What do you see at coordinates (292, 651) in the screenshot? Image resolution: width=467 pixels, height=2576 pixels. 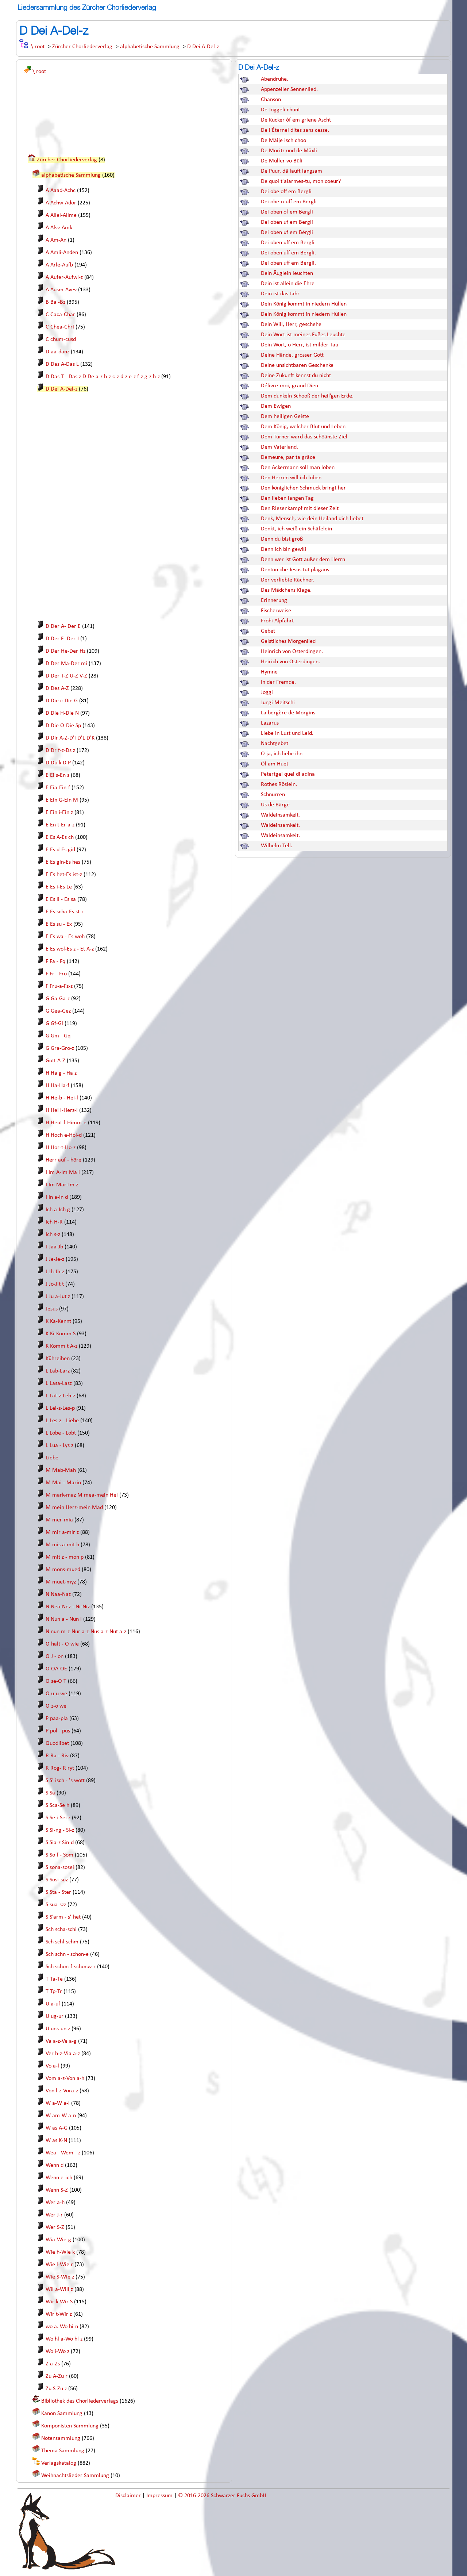 I see `Heinrich von Osterdingen.` at bounding box center [292, 651].